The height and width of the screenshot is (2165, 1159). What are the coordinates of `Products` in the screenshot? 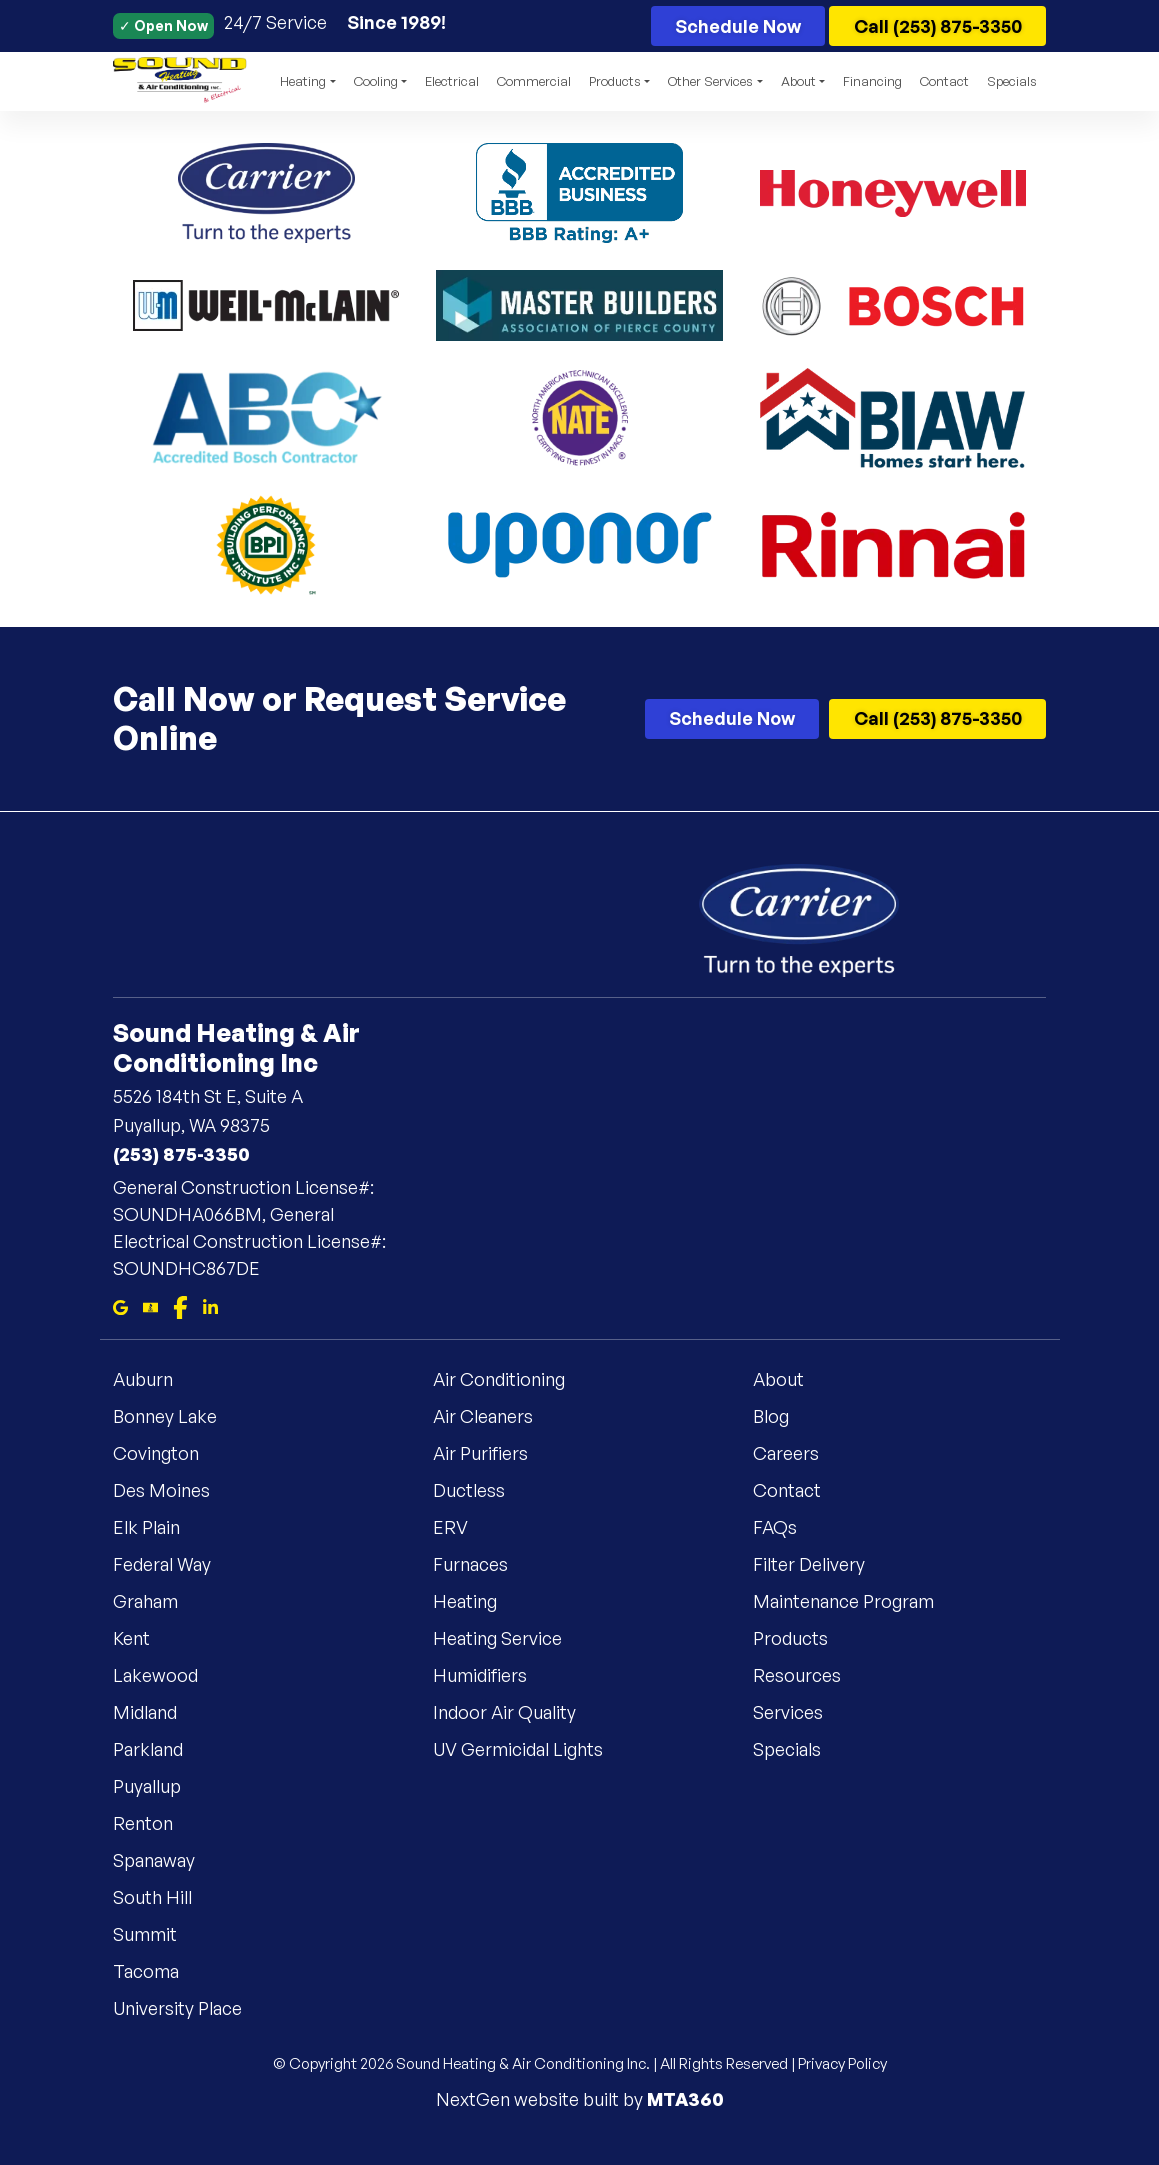 It's located at (802, 1638).